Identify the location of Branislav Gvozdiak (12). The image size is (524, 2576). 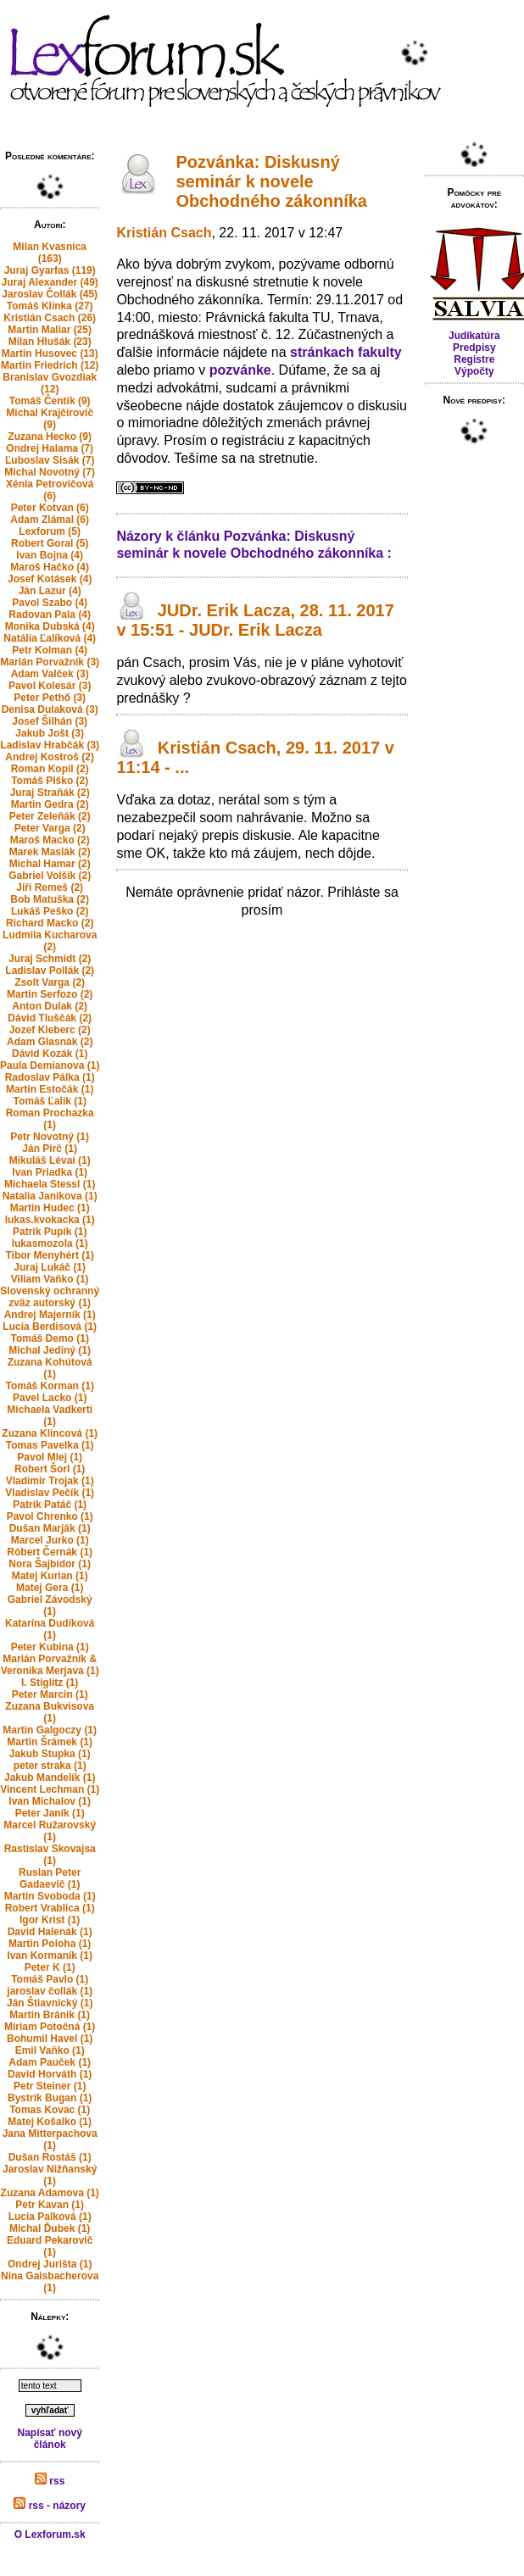
(50, 383).